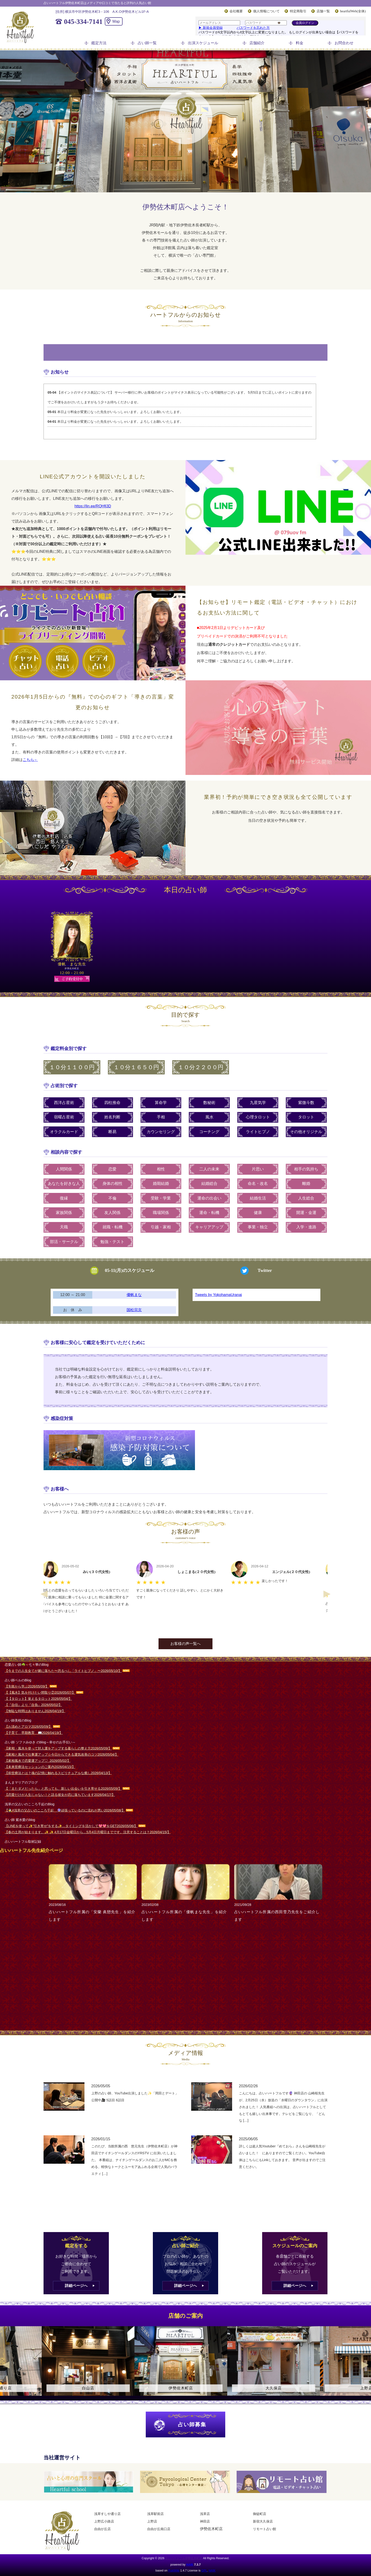 The height and width of the screenshot is (2576, 371). I want to click on 心理タロット, so click(258, 1117).